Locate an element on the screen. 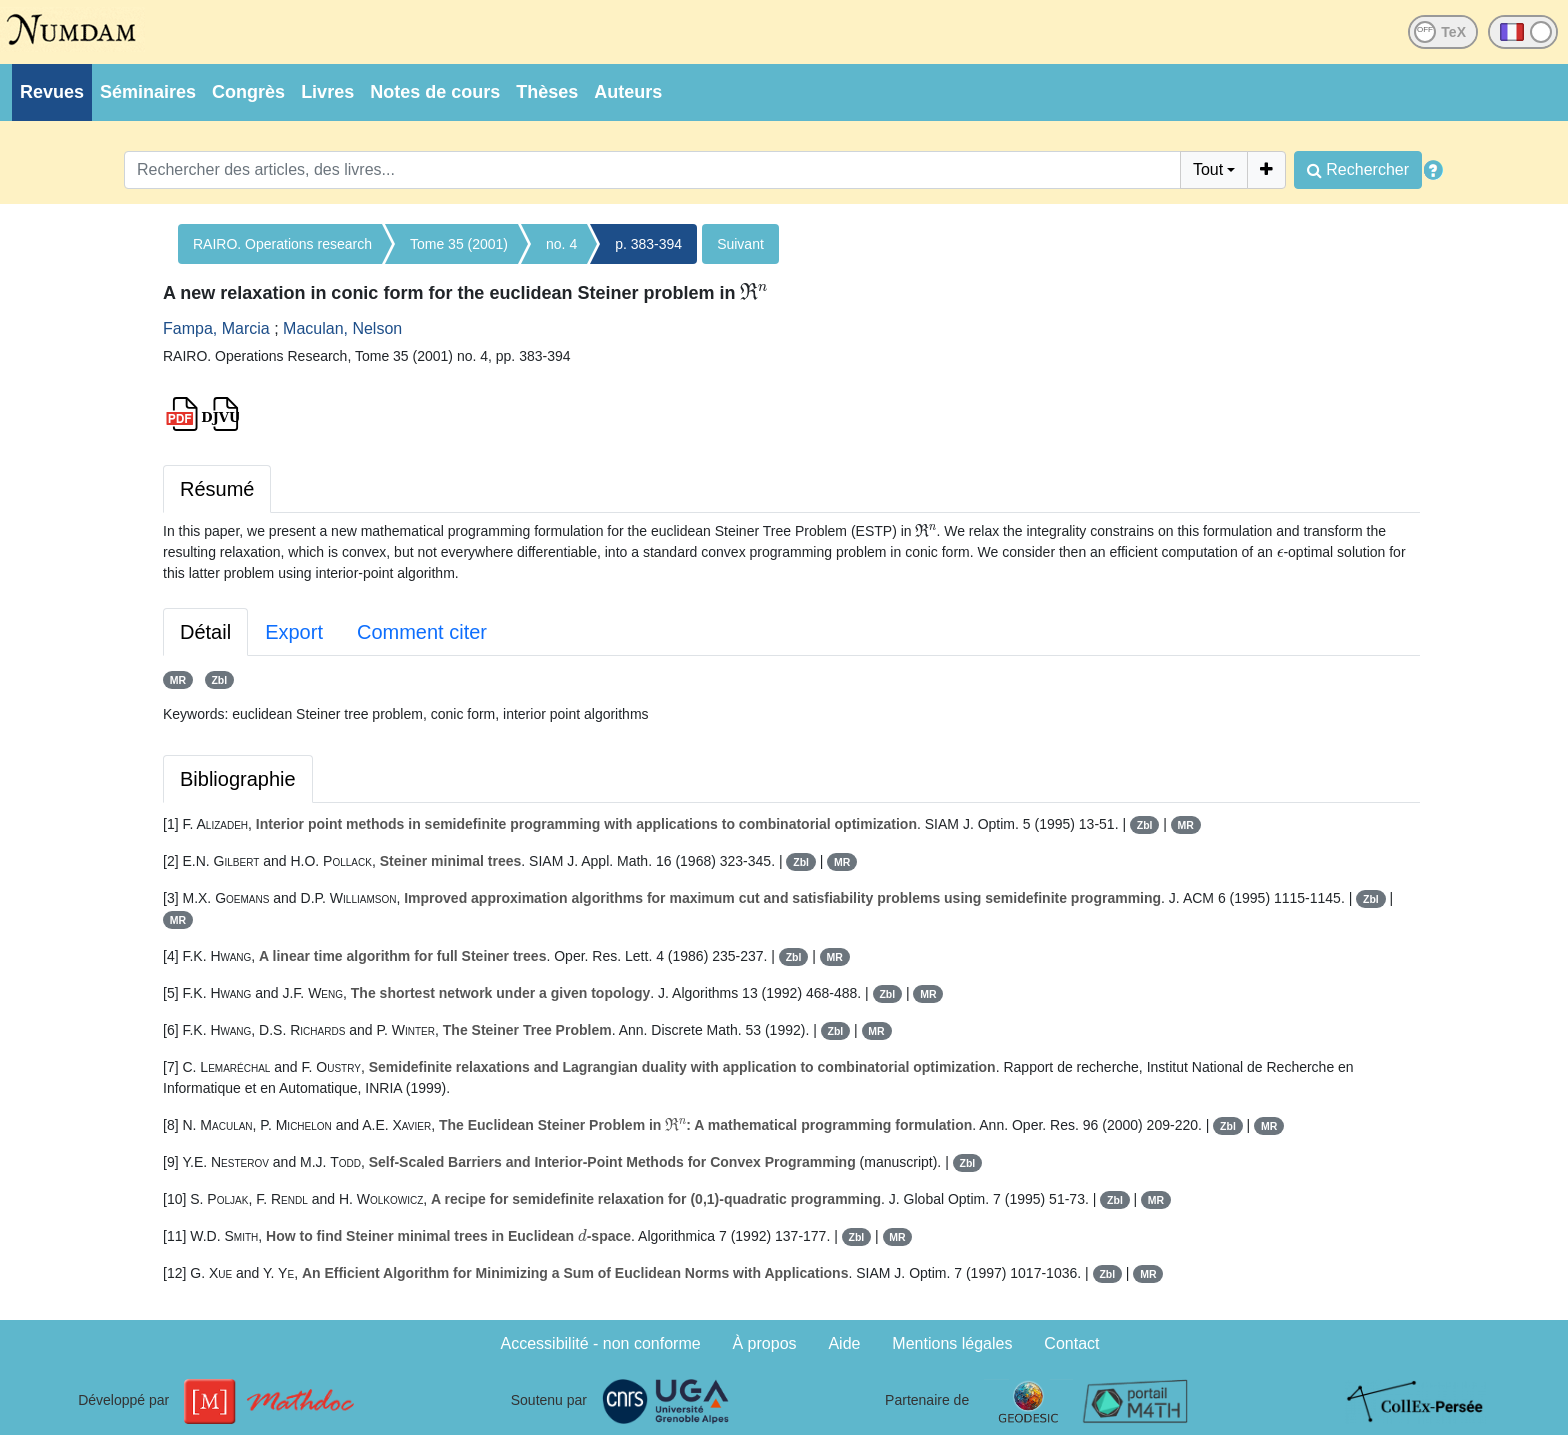 The image size is (1568, 1435). Séminaires is located at coordinates (148, 92).